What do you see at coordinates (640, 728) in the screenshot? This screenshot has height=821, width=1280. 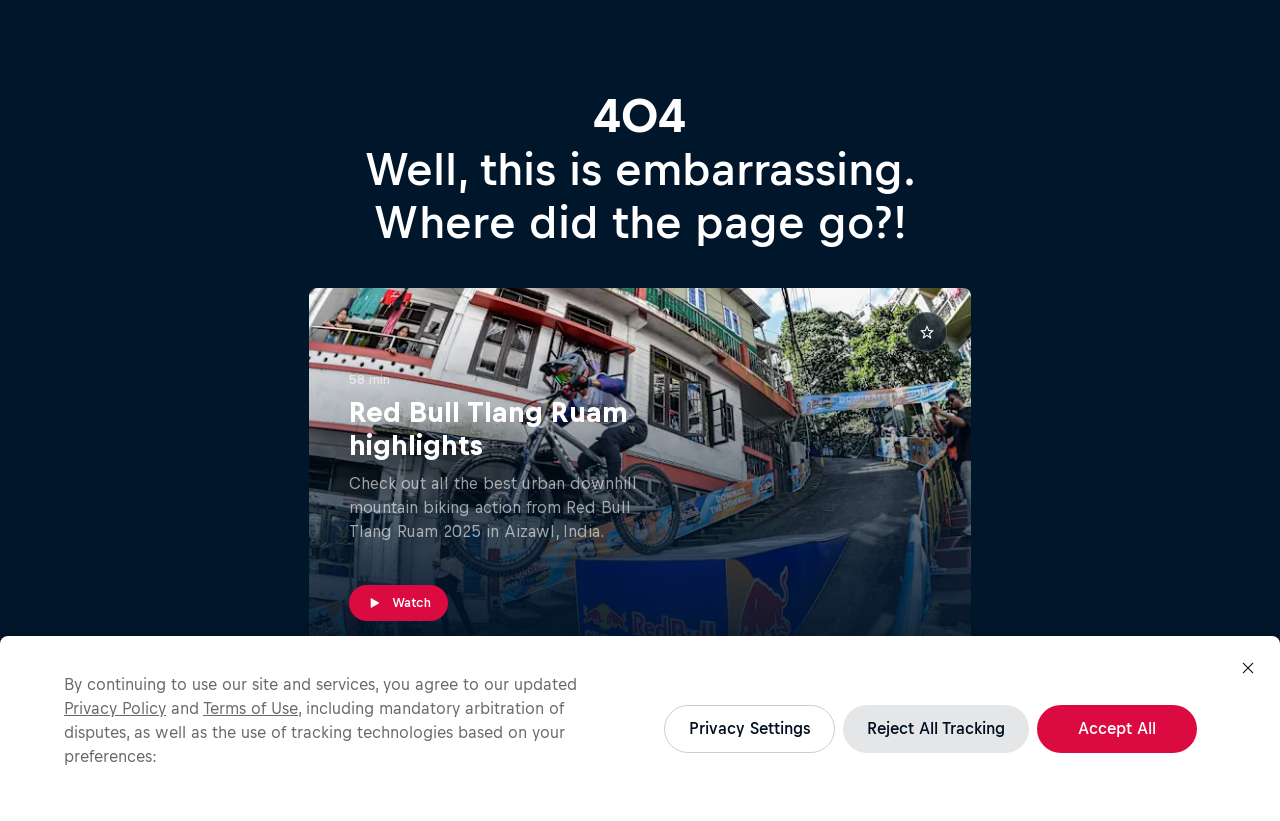 I see `[region]` at bounding box center [640, 728].